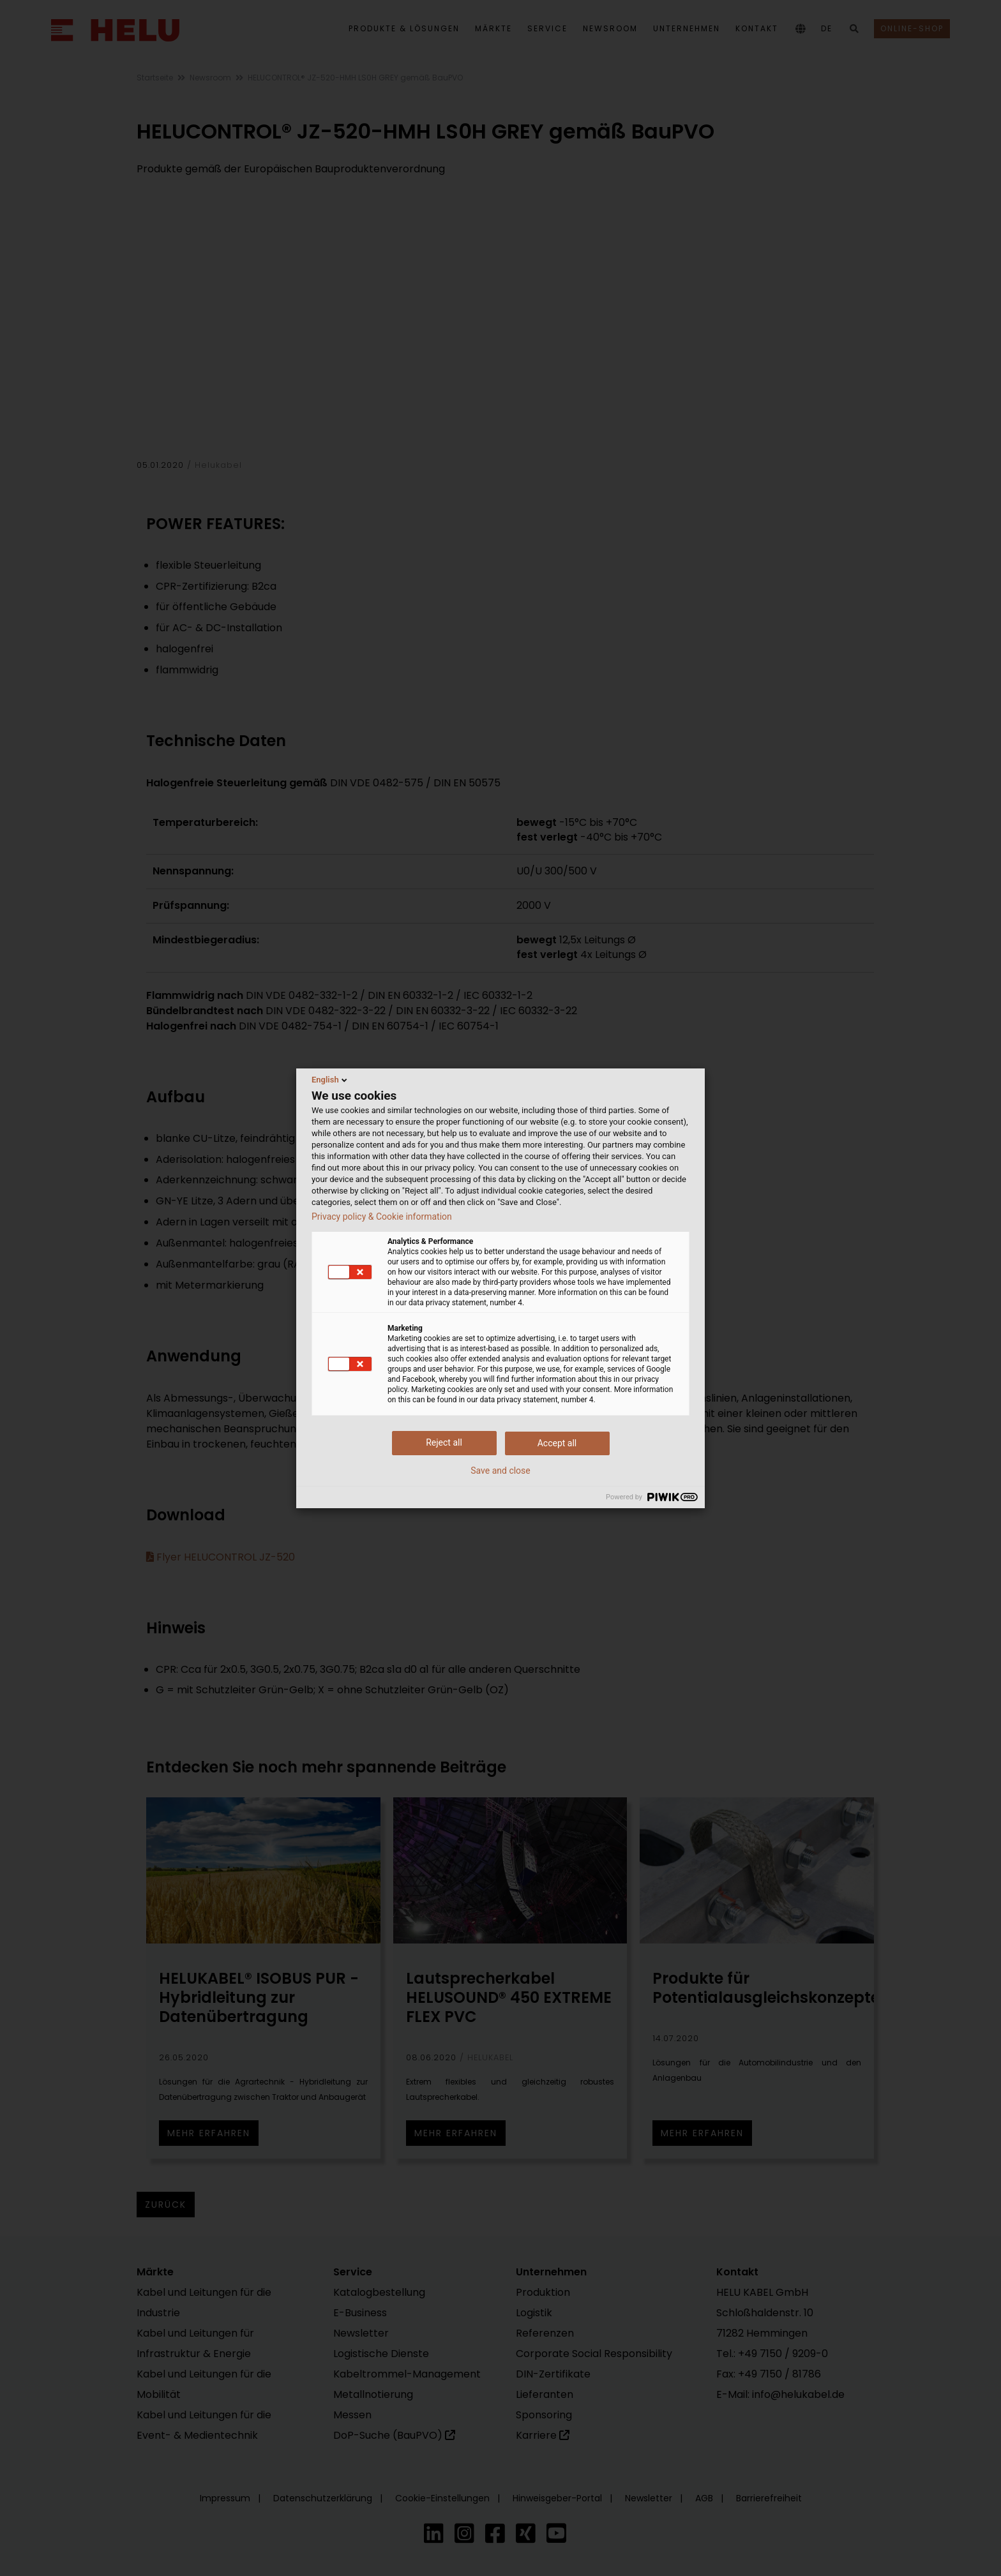 This screenshot has width=1001, height=2576. Describe the element at coordinates (500, 1470) in the screenshot. I see `Save and close` at that location.